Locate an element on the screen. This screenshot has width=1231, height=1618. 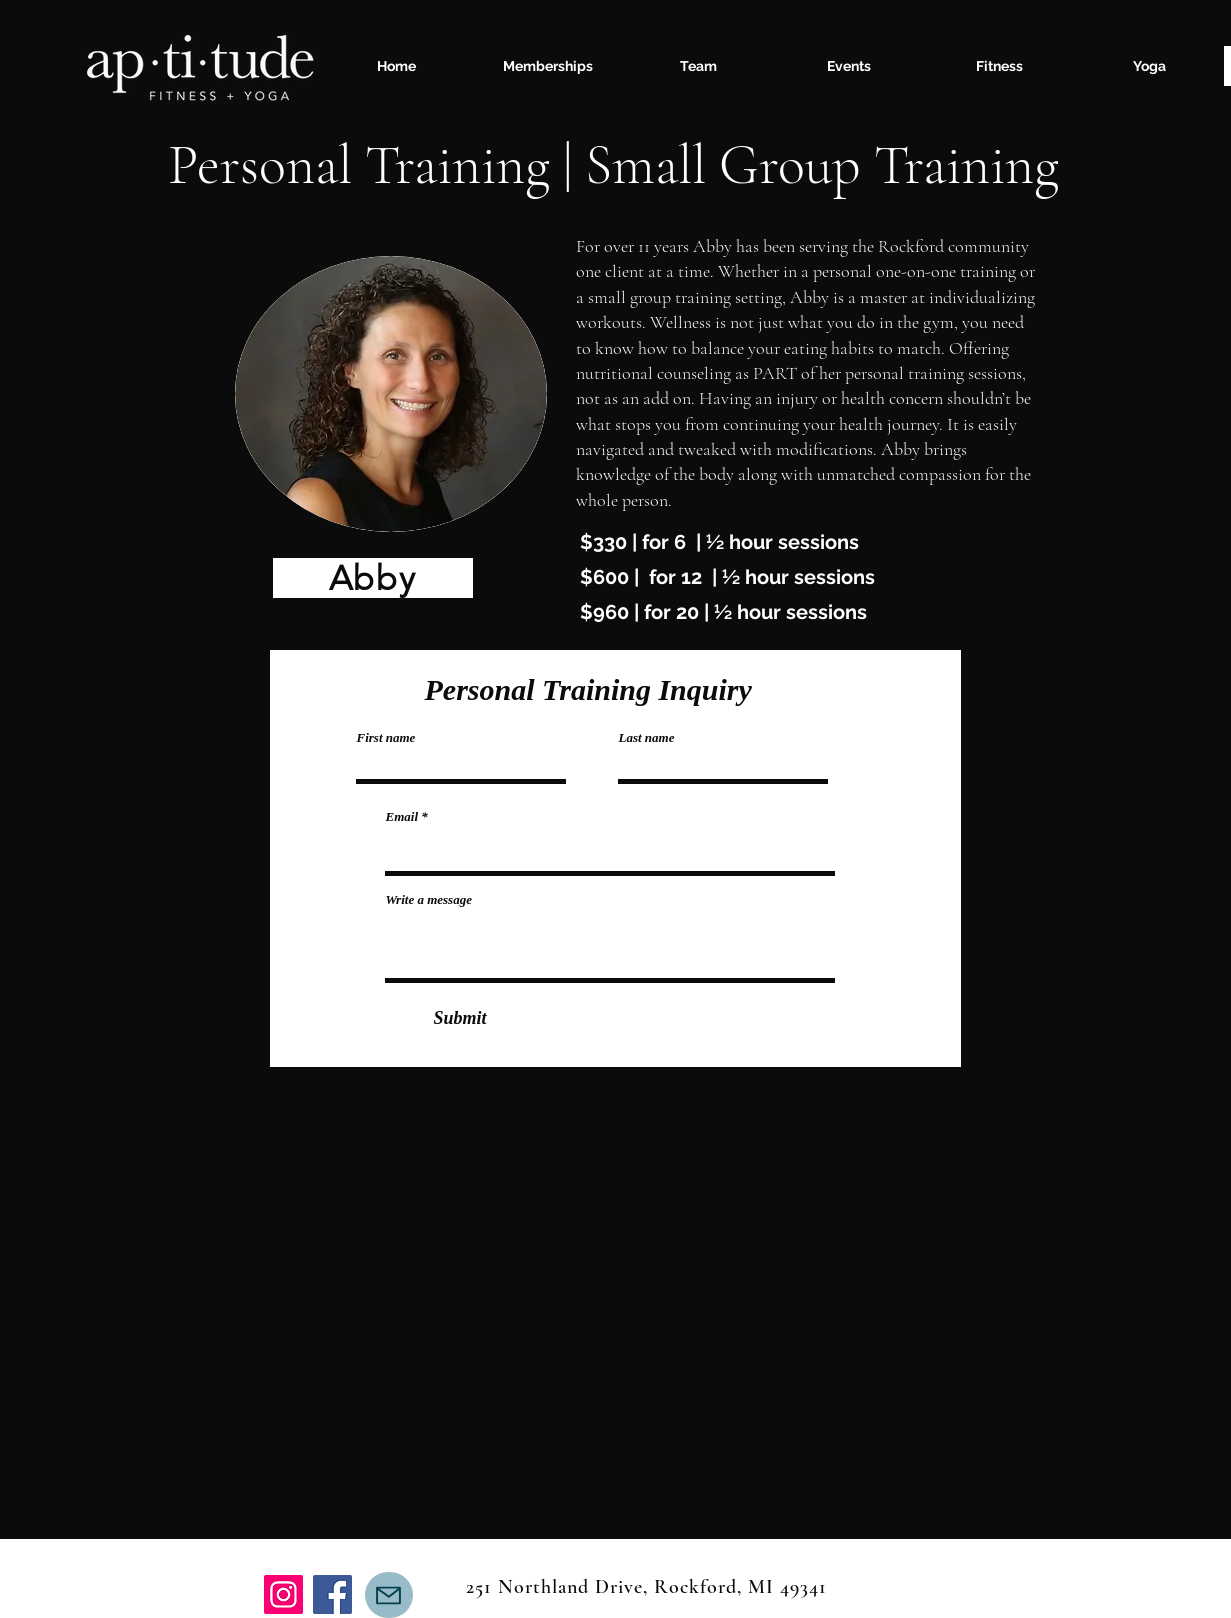
Last name is located at coordinates (647, 737).